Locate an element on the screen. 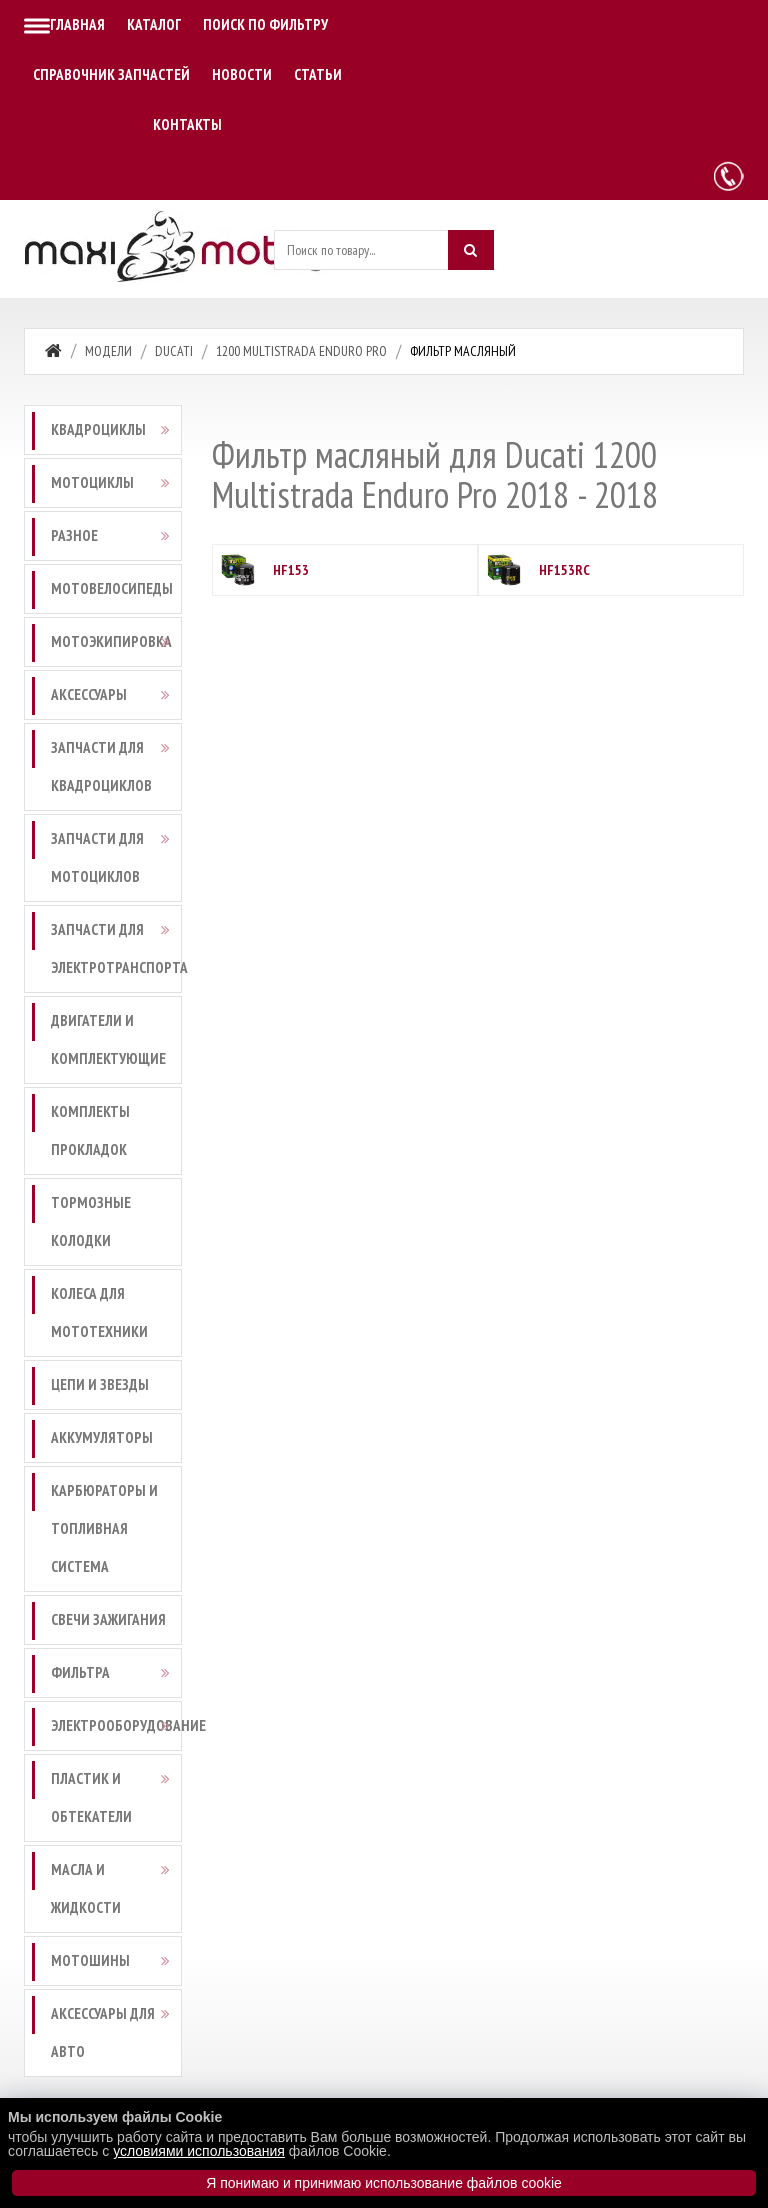  условиями использования is located at coordinates (199, 2151).